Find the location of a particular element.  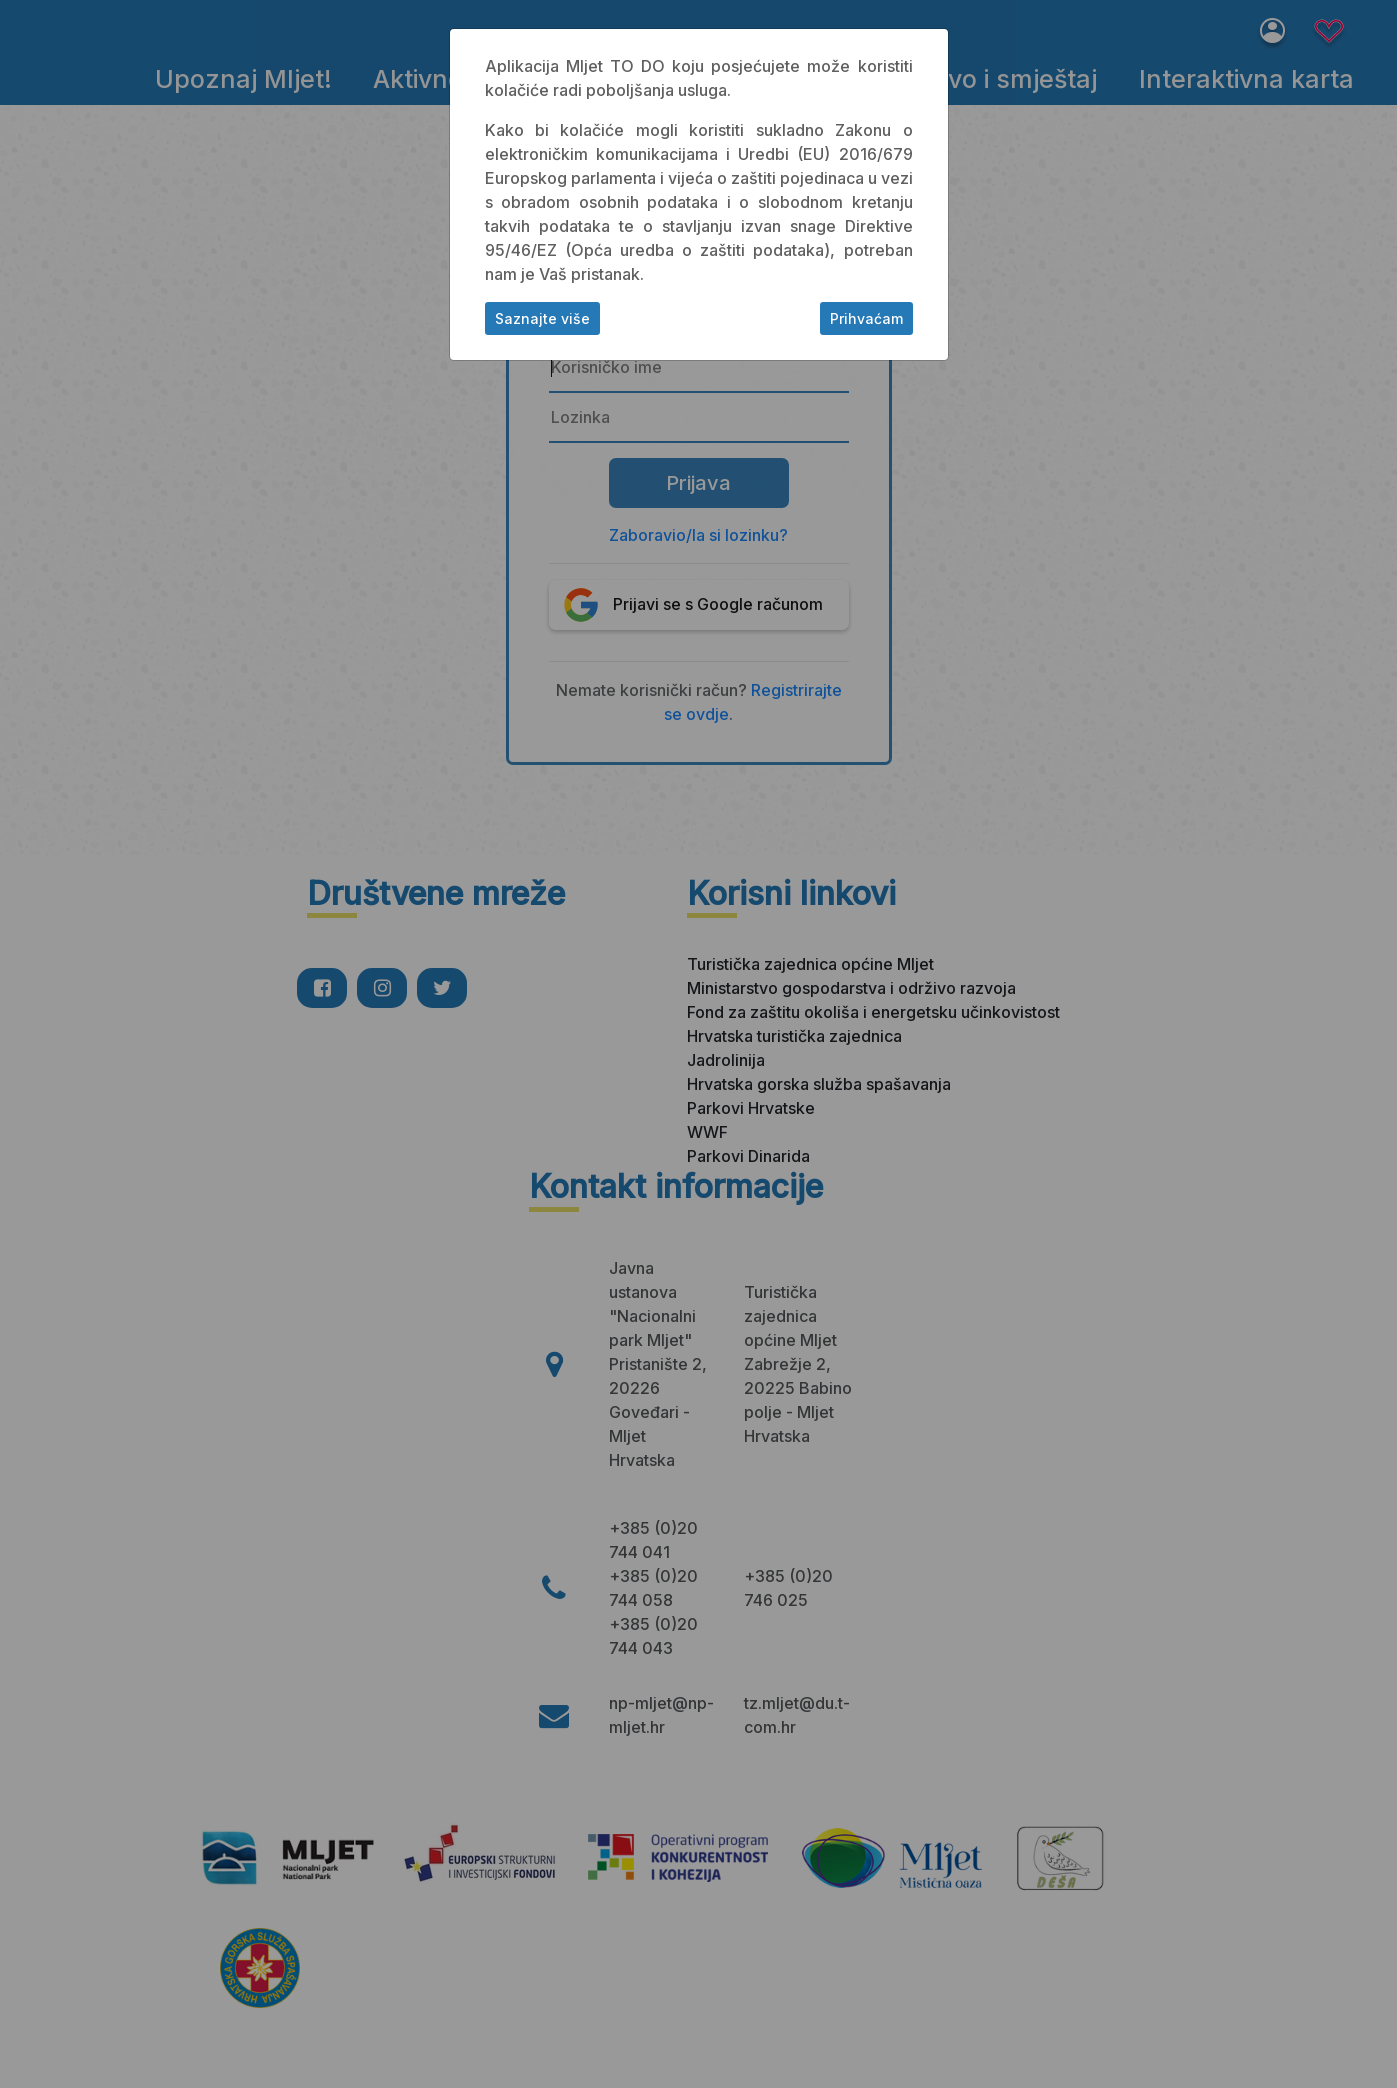

Prihvaćam is located at coordinates (866, 318).